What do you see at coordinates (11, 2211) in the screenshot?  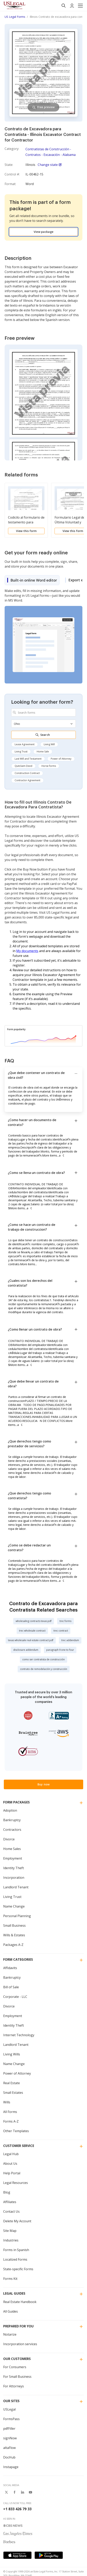 I see `Contact Us` at bounding box center [11, 2211].